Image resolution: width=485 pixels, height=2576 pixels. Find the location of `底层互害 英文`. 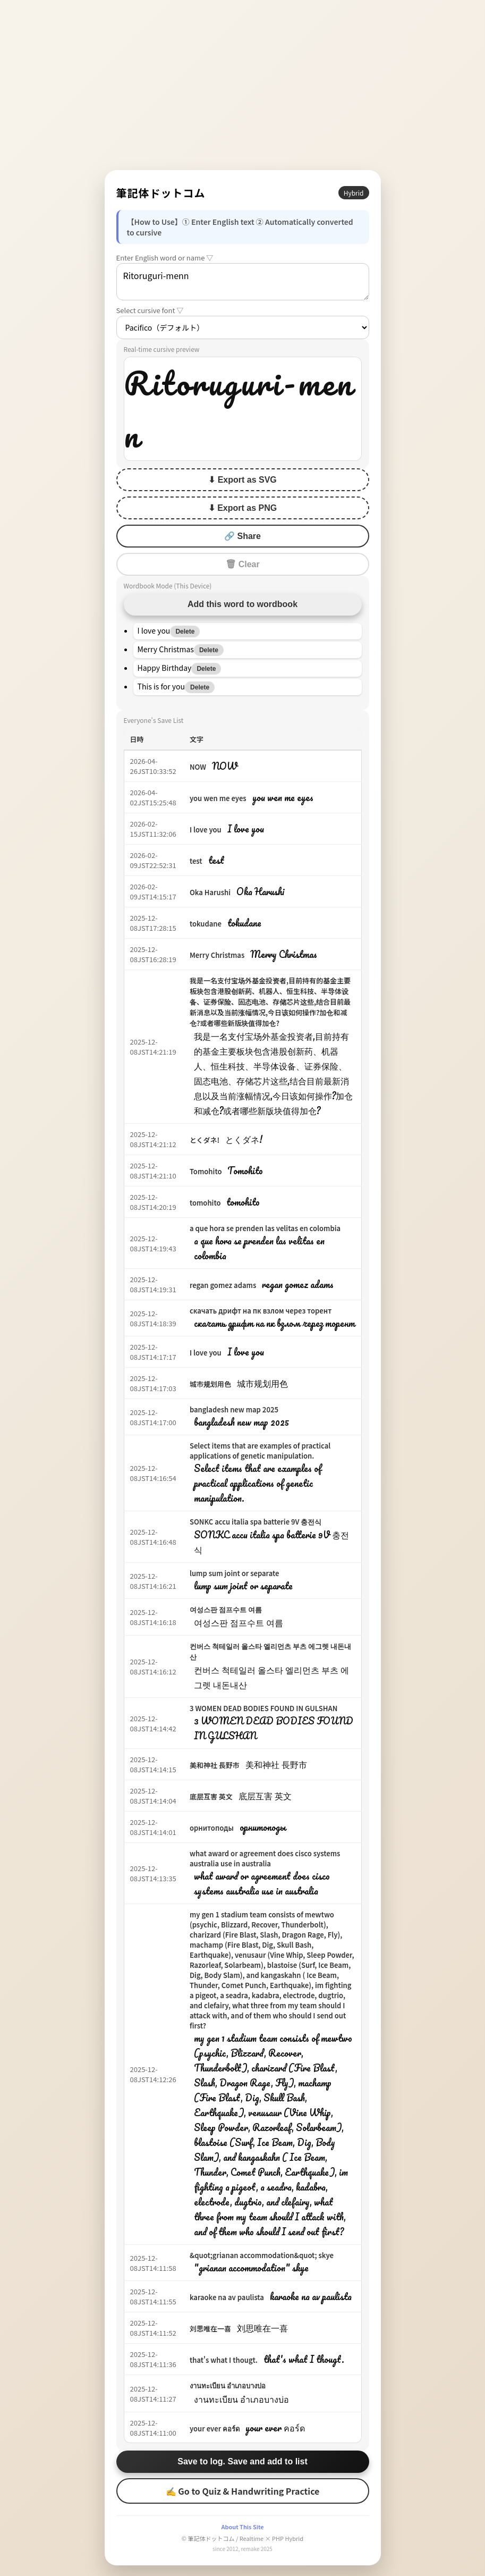

底层互害 英文 is located at coordinates (211, 1796).